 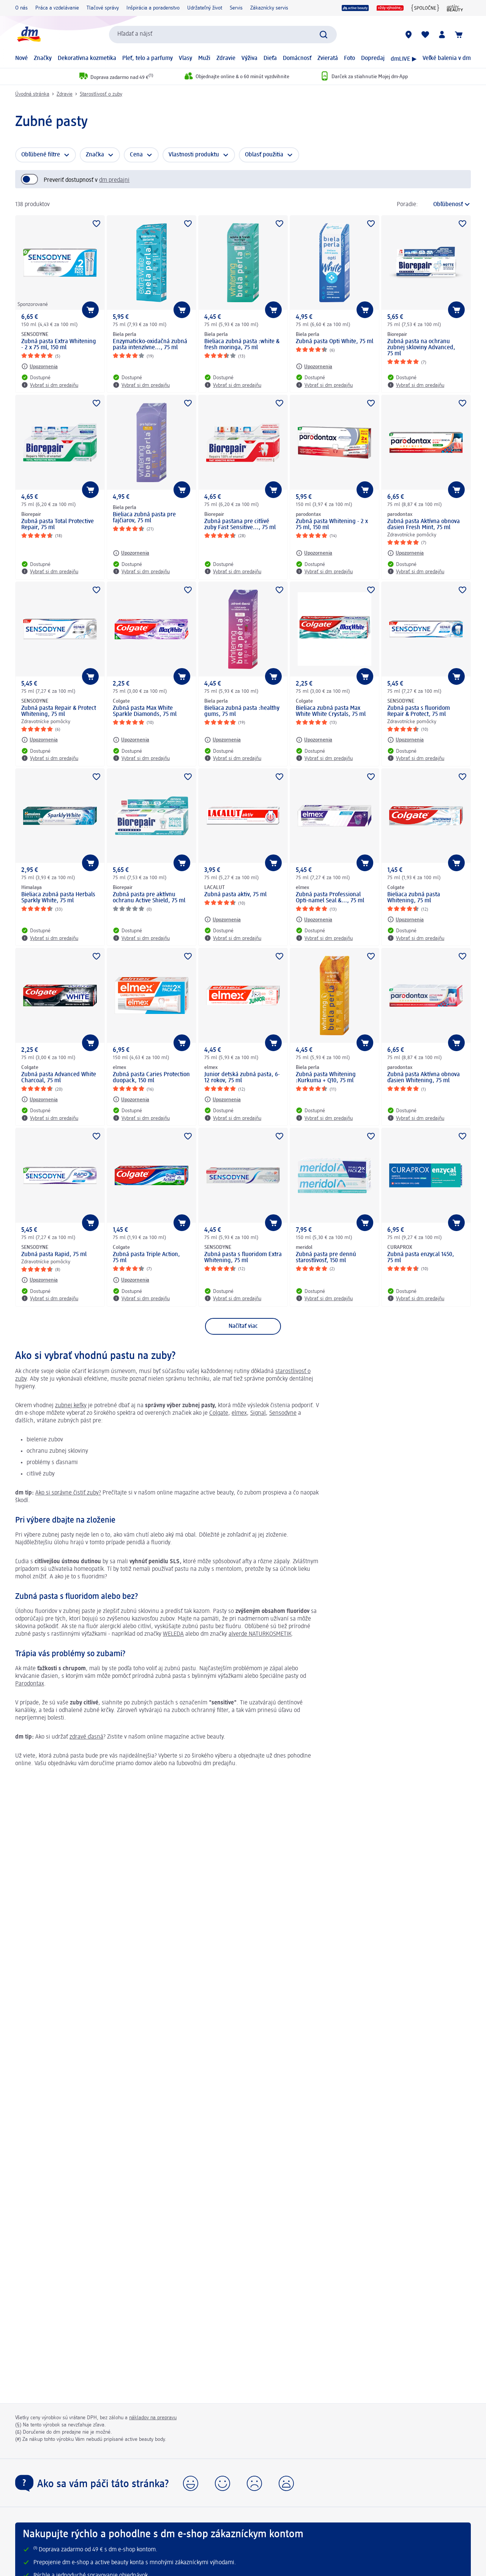 I want to click on [Upozornenia: Colgate Zubná pasta Max White Sparkle Diamonds, 75 ml], so click(x=131, y=740).